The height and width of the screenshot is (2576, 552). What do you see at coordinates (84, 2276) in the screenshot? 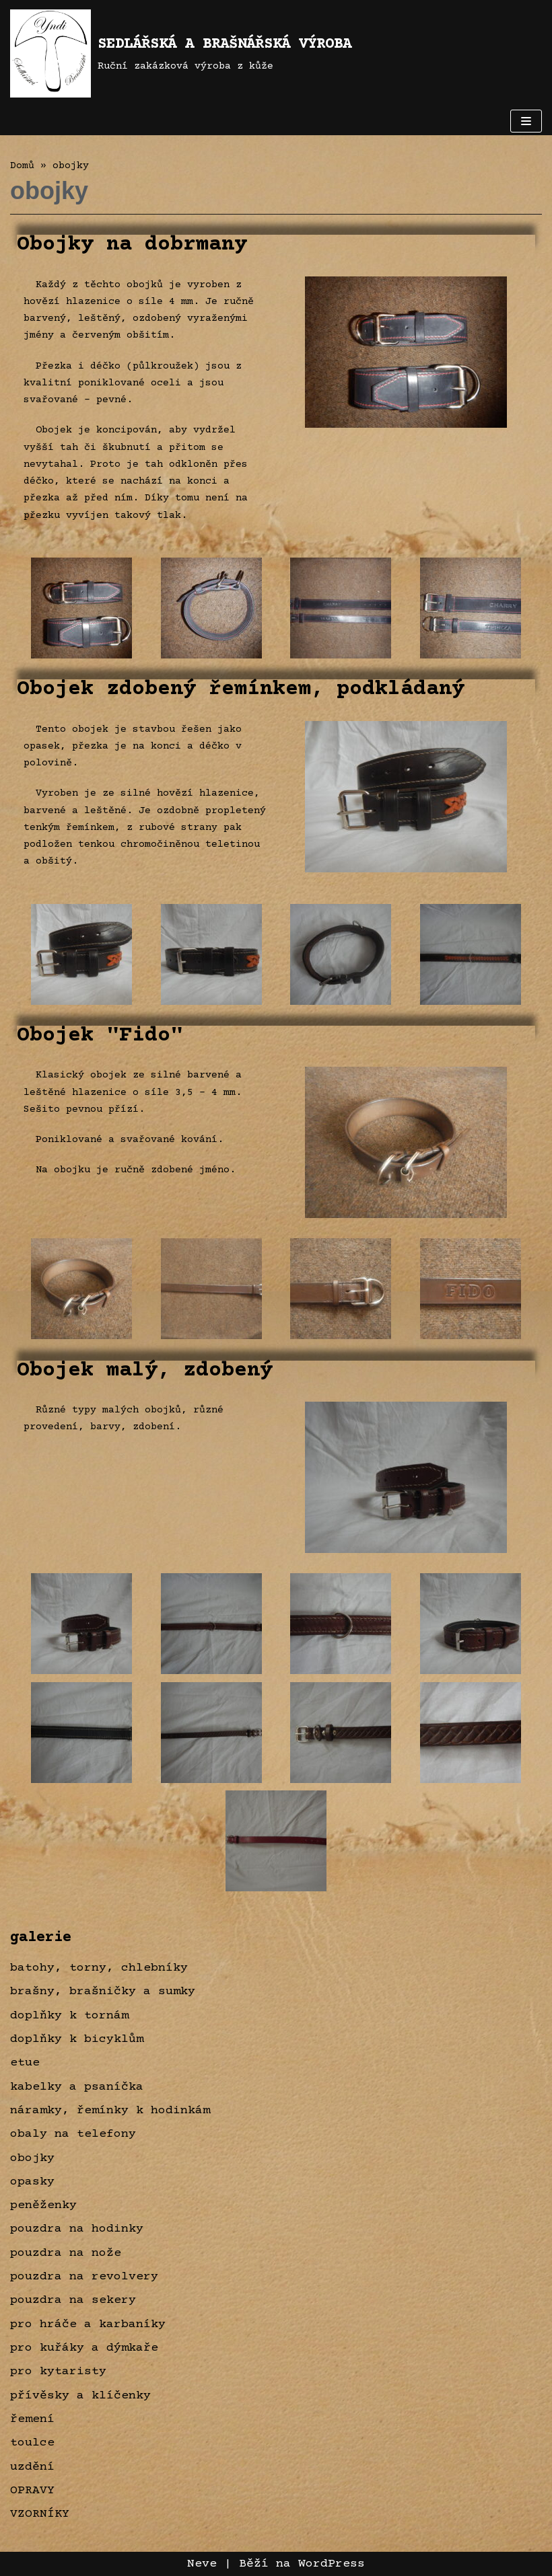
I see `pouzdra na revolvery` at bounding box center [84, 2276].